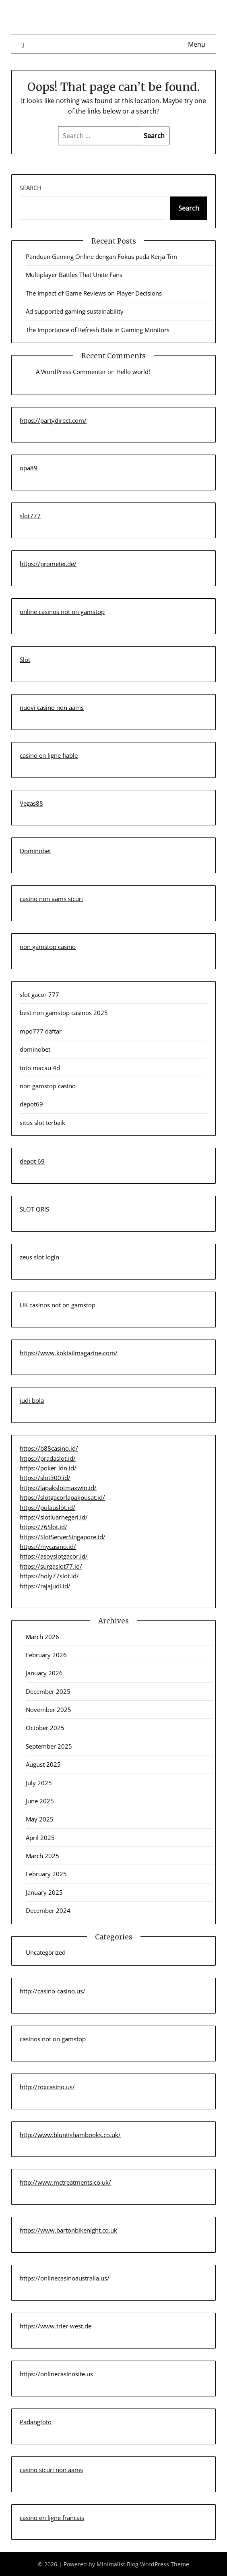  What do you see at coordinates (55, 2326) in the screenshot?
I see `https://www.trier-west.de` at bounding box center [55, 2326].